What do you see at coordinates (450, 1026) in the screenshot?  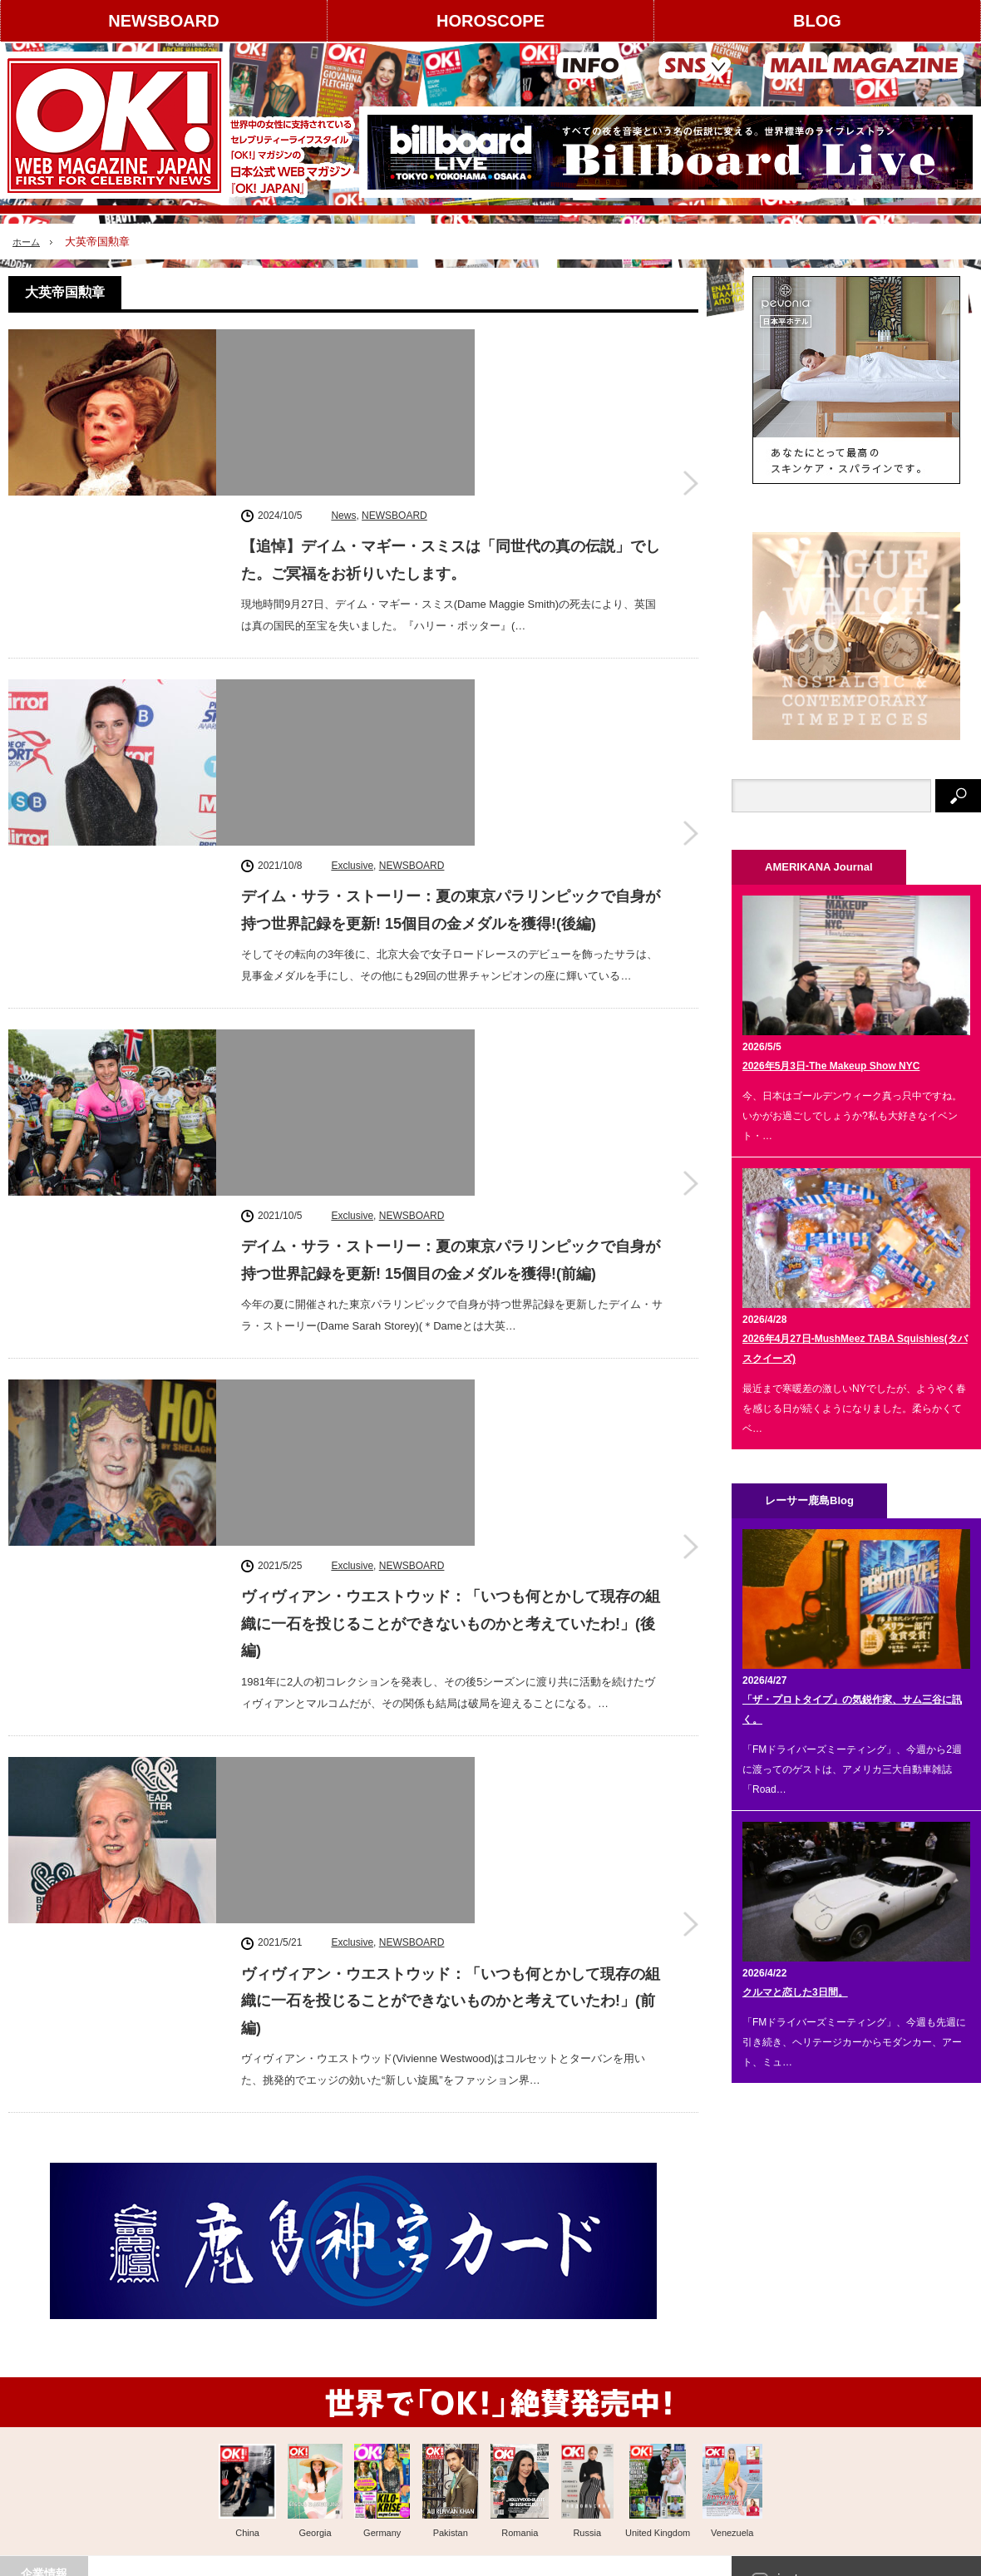 I see `ヴィヴィアン・ウエストウッド：「いつも何とかして現存の組織に一石を投じることができないものかと考えていたわ!」(後編)` at bounding box center [450, 1026].